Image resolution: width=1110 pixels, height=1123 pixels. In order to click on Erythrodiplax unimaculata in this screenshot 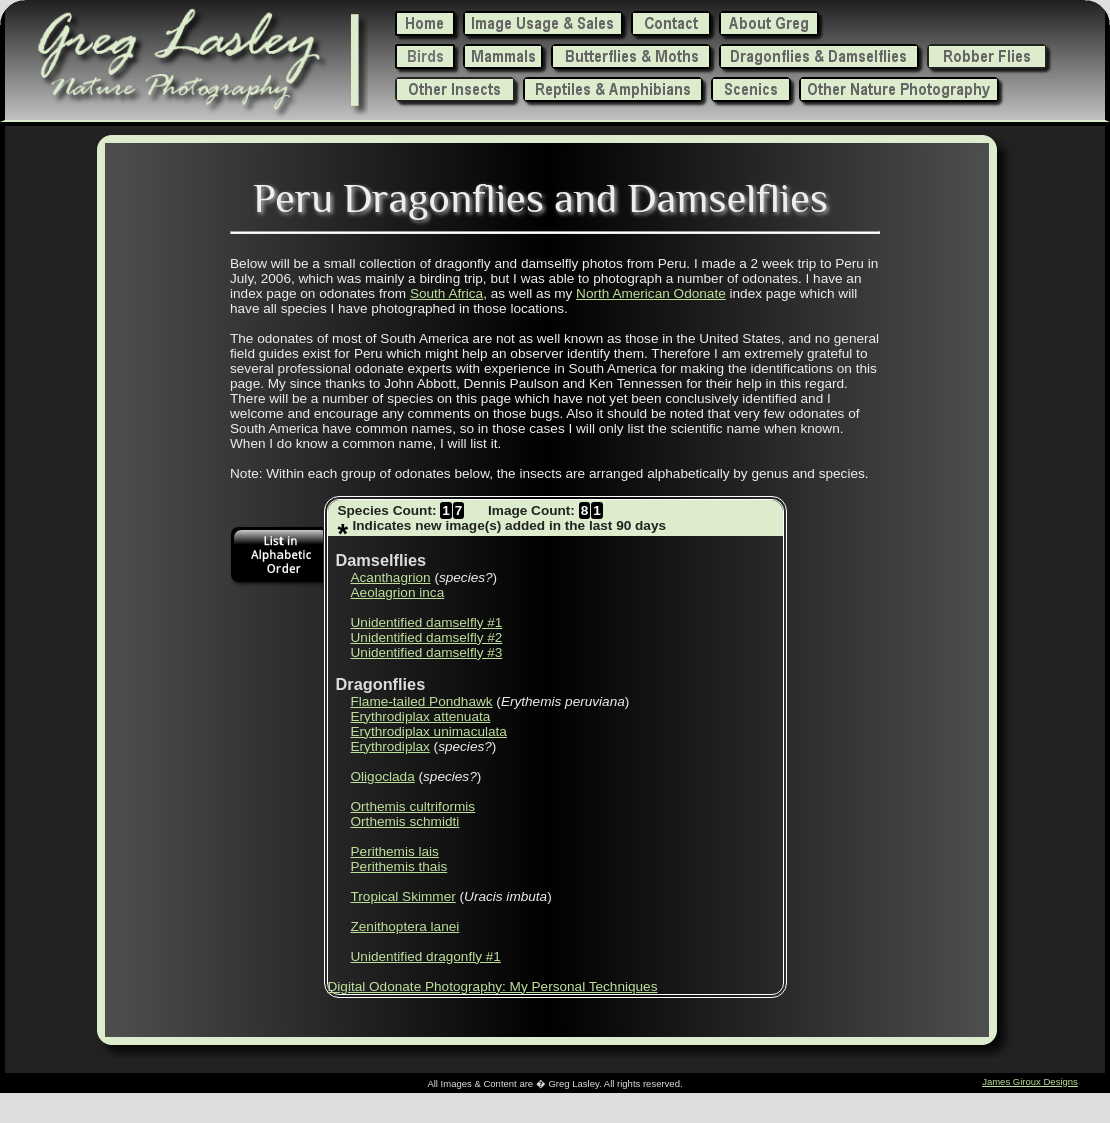, I will do `click(429, 731)`.